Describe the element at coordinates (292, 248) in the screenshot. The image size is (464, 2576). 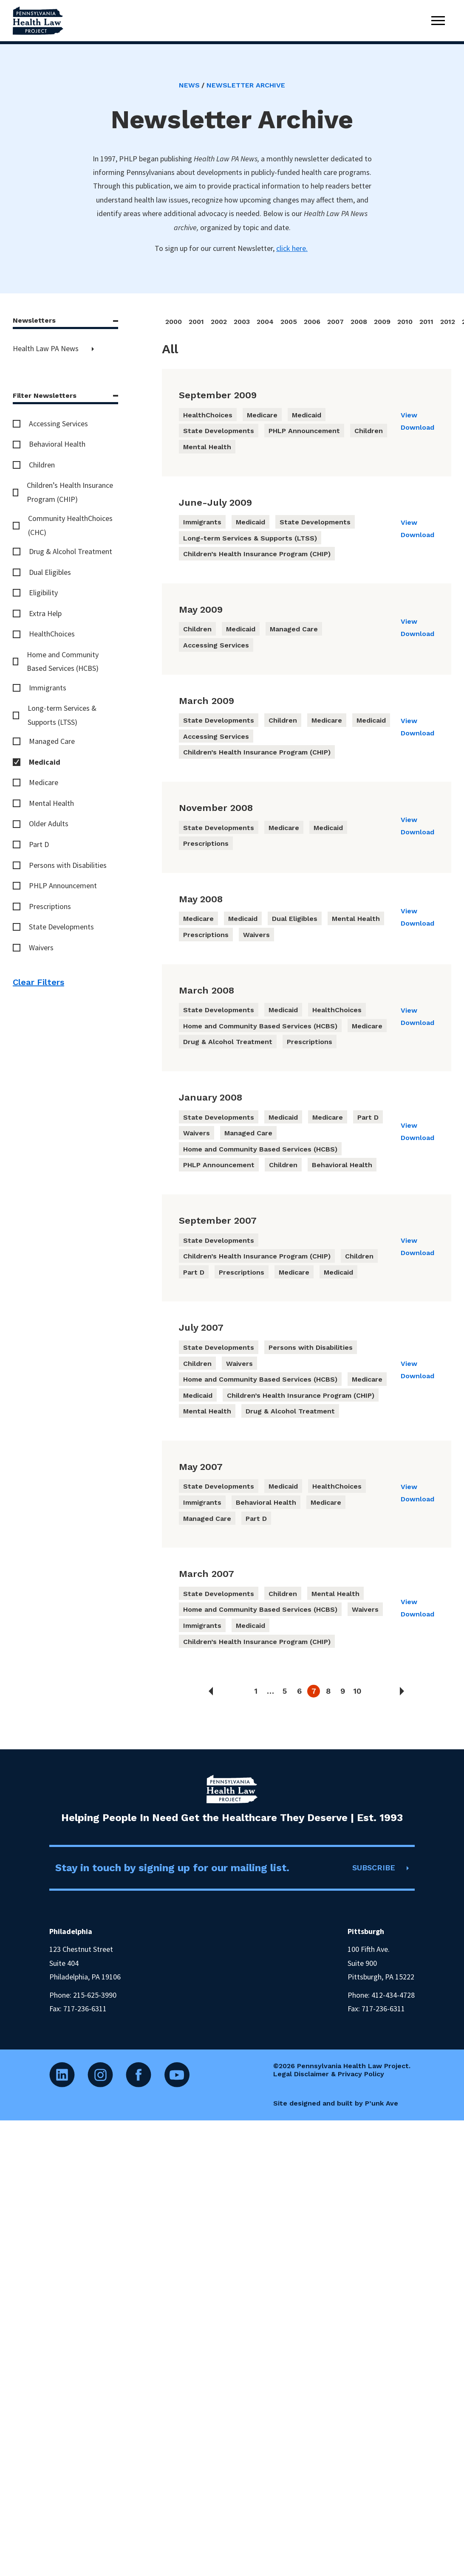
I see `click here.` at that location.